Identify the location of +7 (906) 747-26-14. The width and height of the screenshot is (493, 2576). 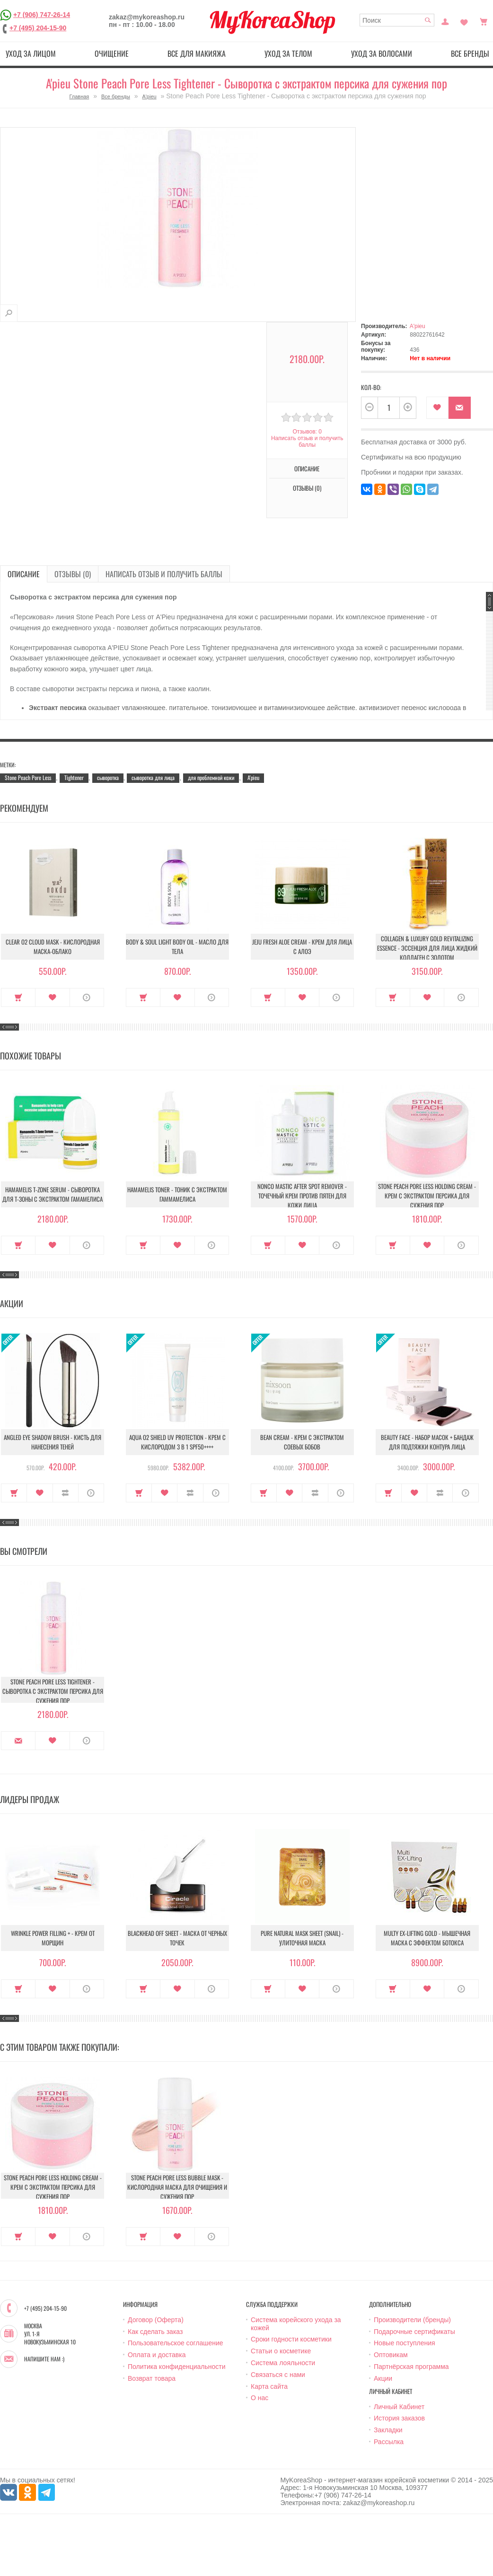
(41, 14).